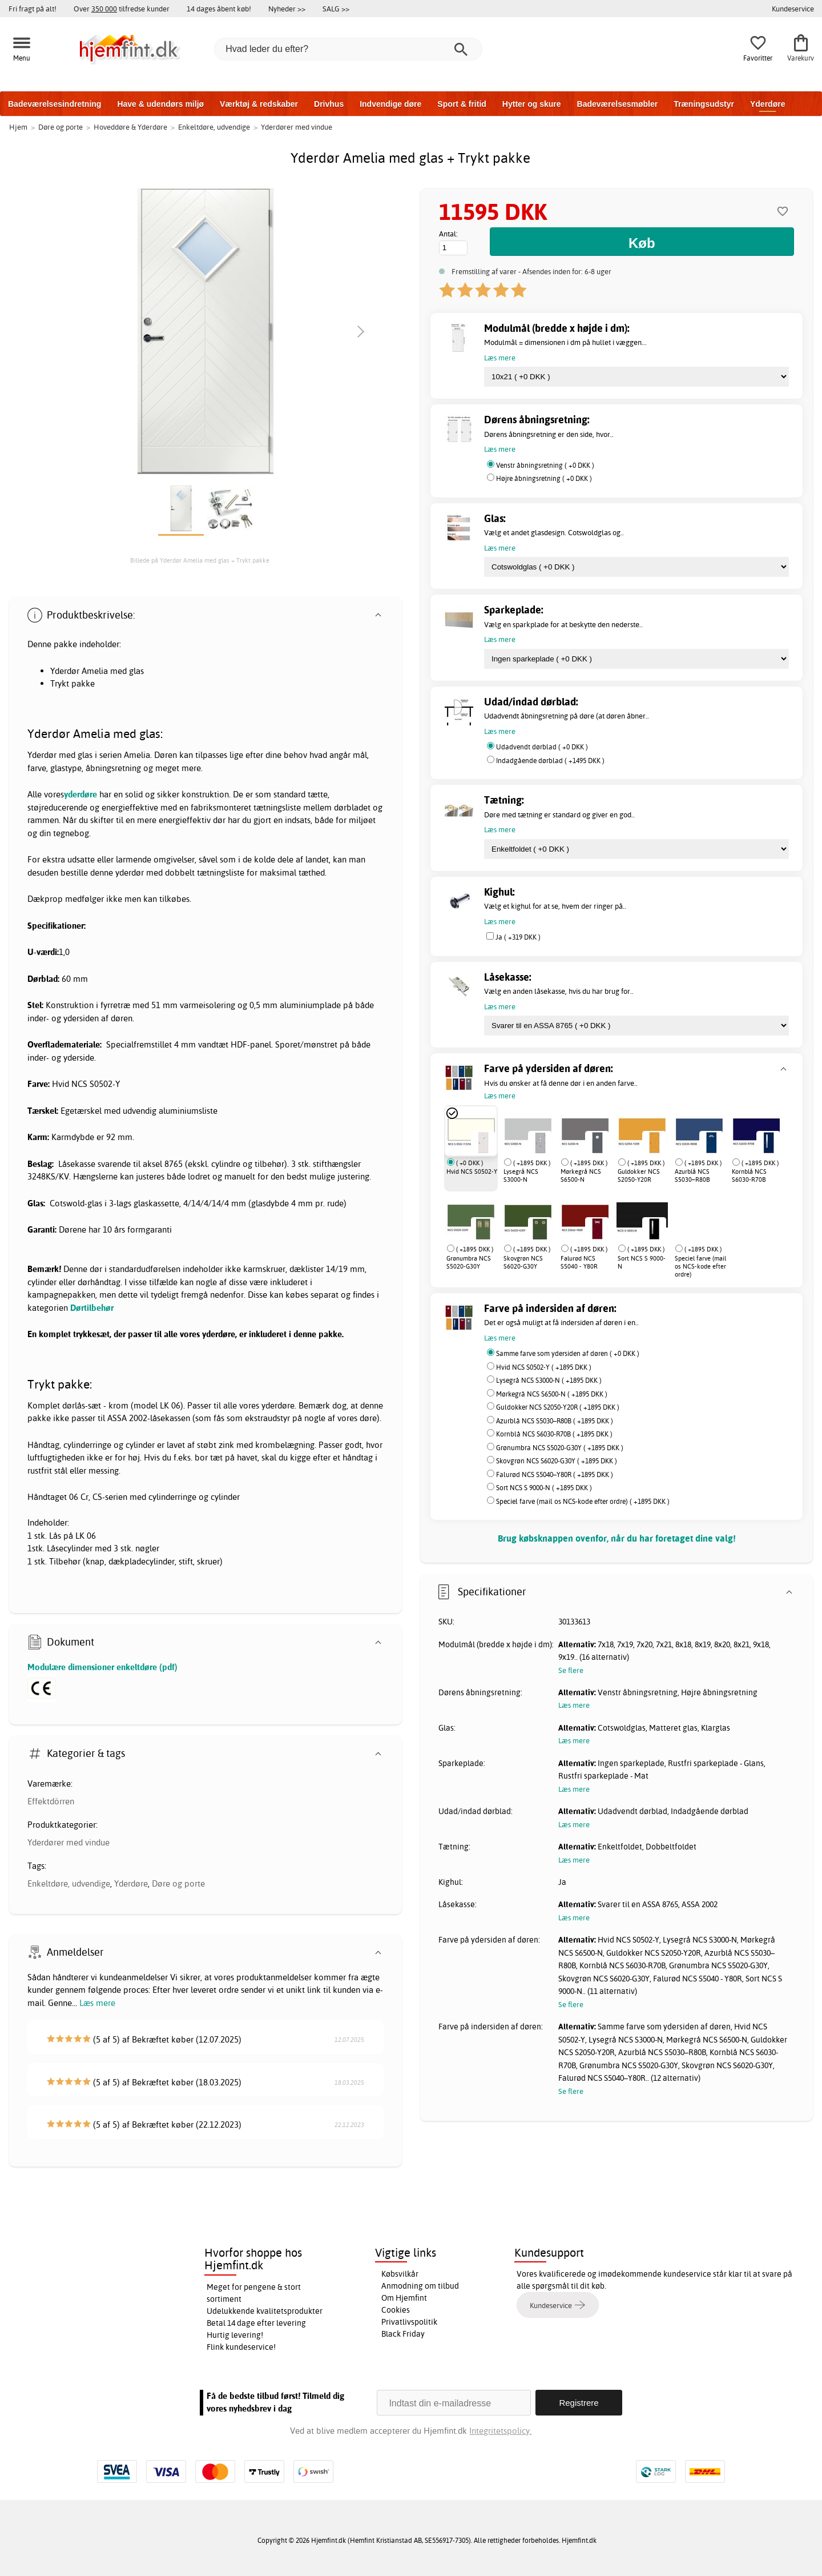 The width and height of the screenshot is (822, 2576). I want to click on Modulære dimensioner enkeltdøre (pdf), so click(102, 1667).